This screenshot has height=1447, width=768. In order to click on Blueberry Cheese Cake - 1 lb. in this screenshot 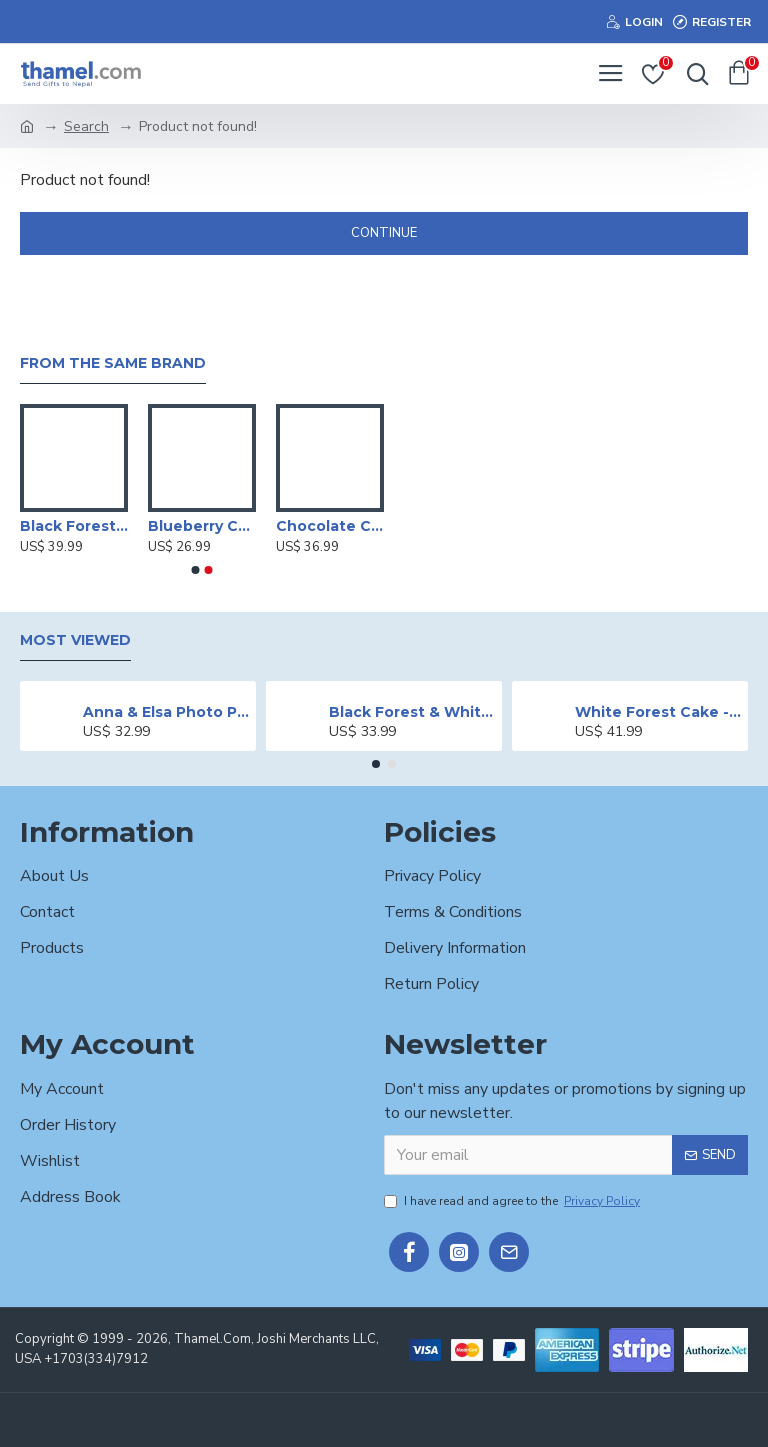, I will do `click(202, 526)`.